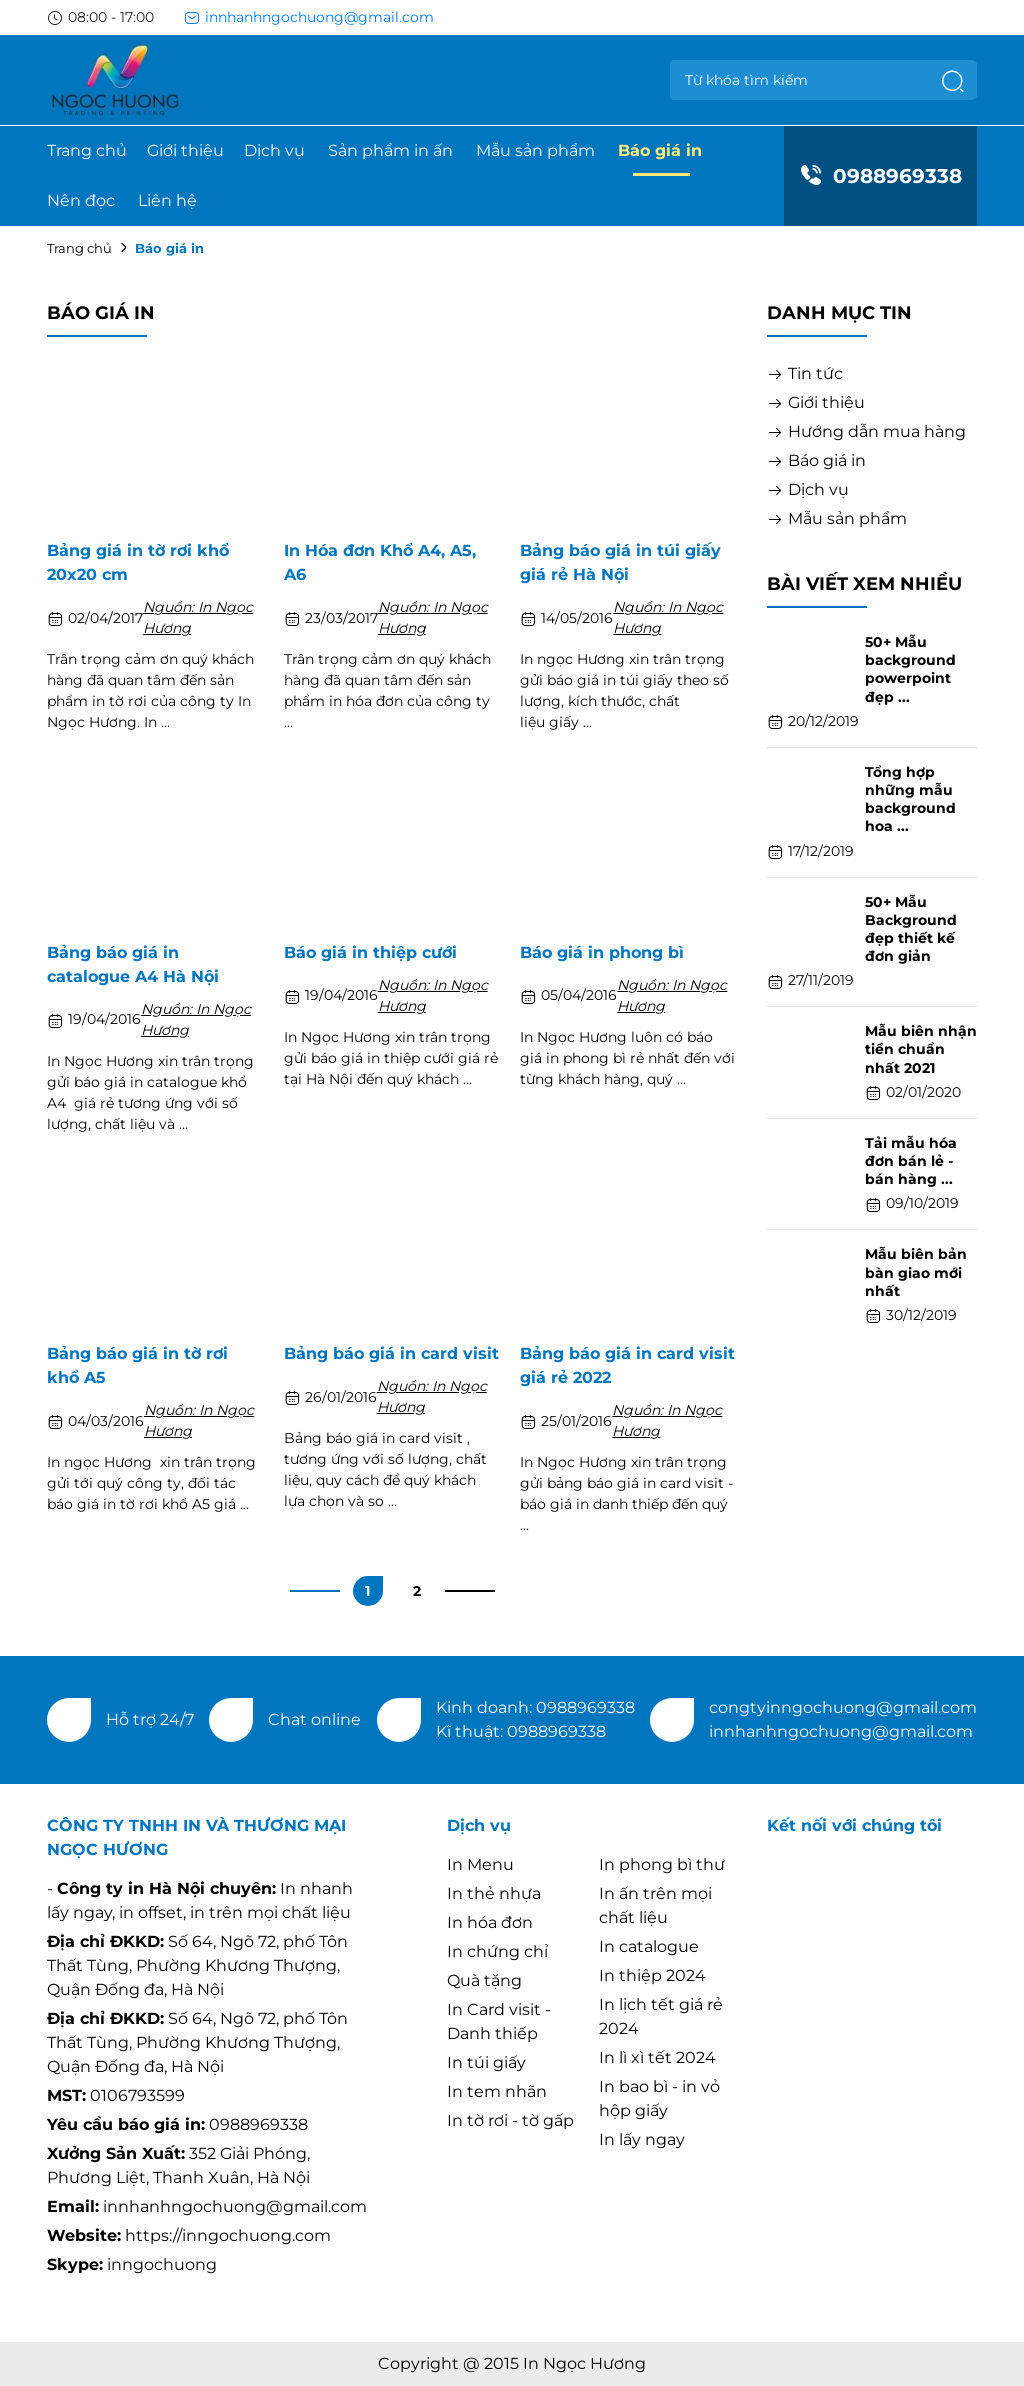 The height and width of the screenshot is (2386, 1024). What do you see at coordinates (167, 200) in the screenshot?
I see `Liên hệ` at bounding box center [167, 200].